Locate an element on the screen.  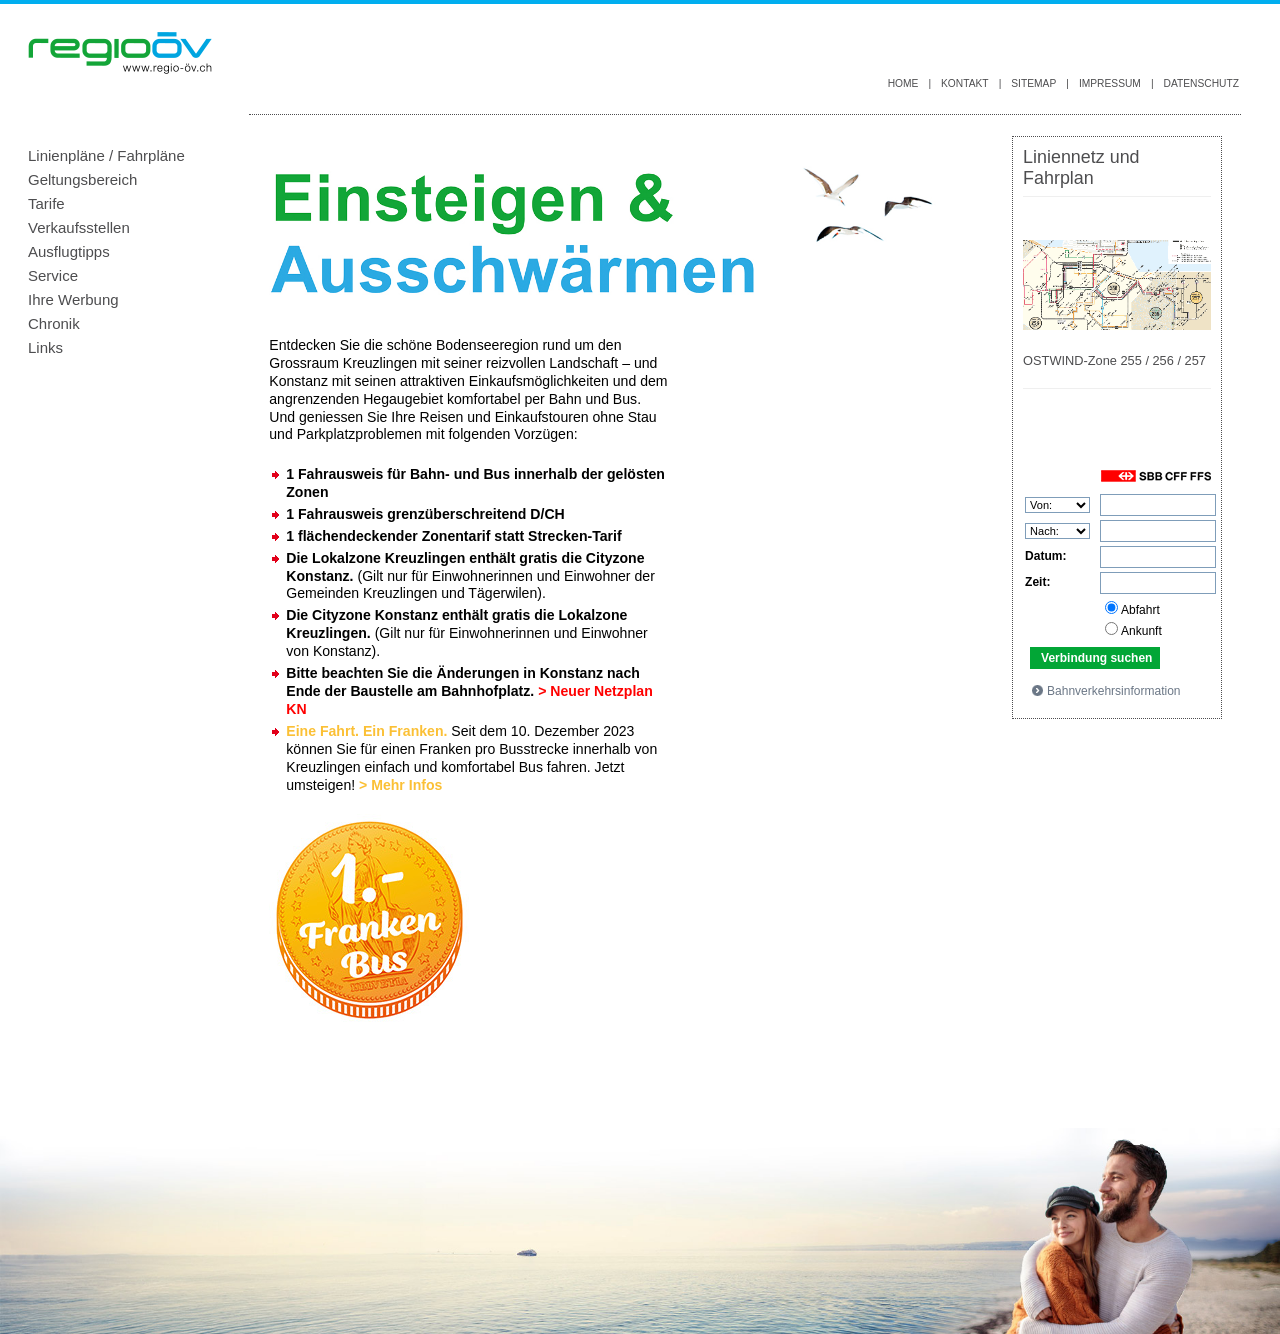
Chronik is located at coordinates (54, 323).